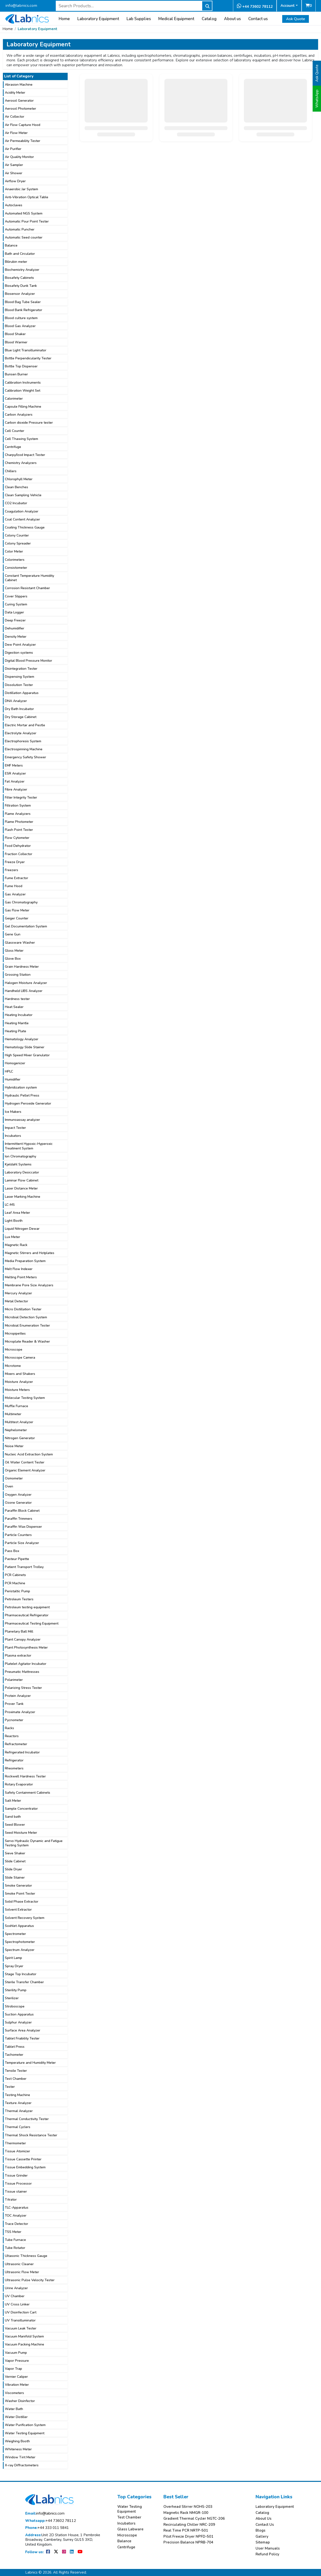  What do you see at coordinates (14, 2296) in the screenshot?
I see `UV Chamber` at bounding box center [14, 2296].